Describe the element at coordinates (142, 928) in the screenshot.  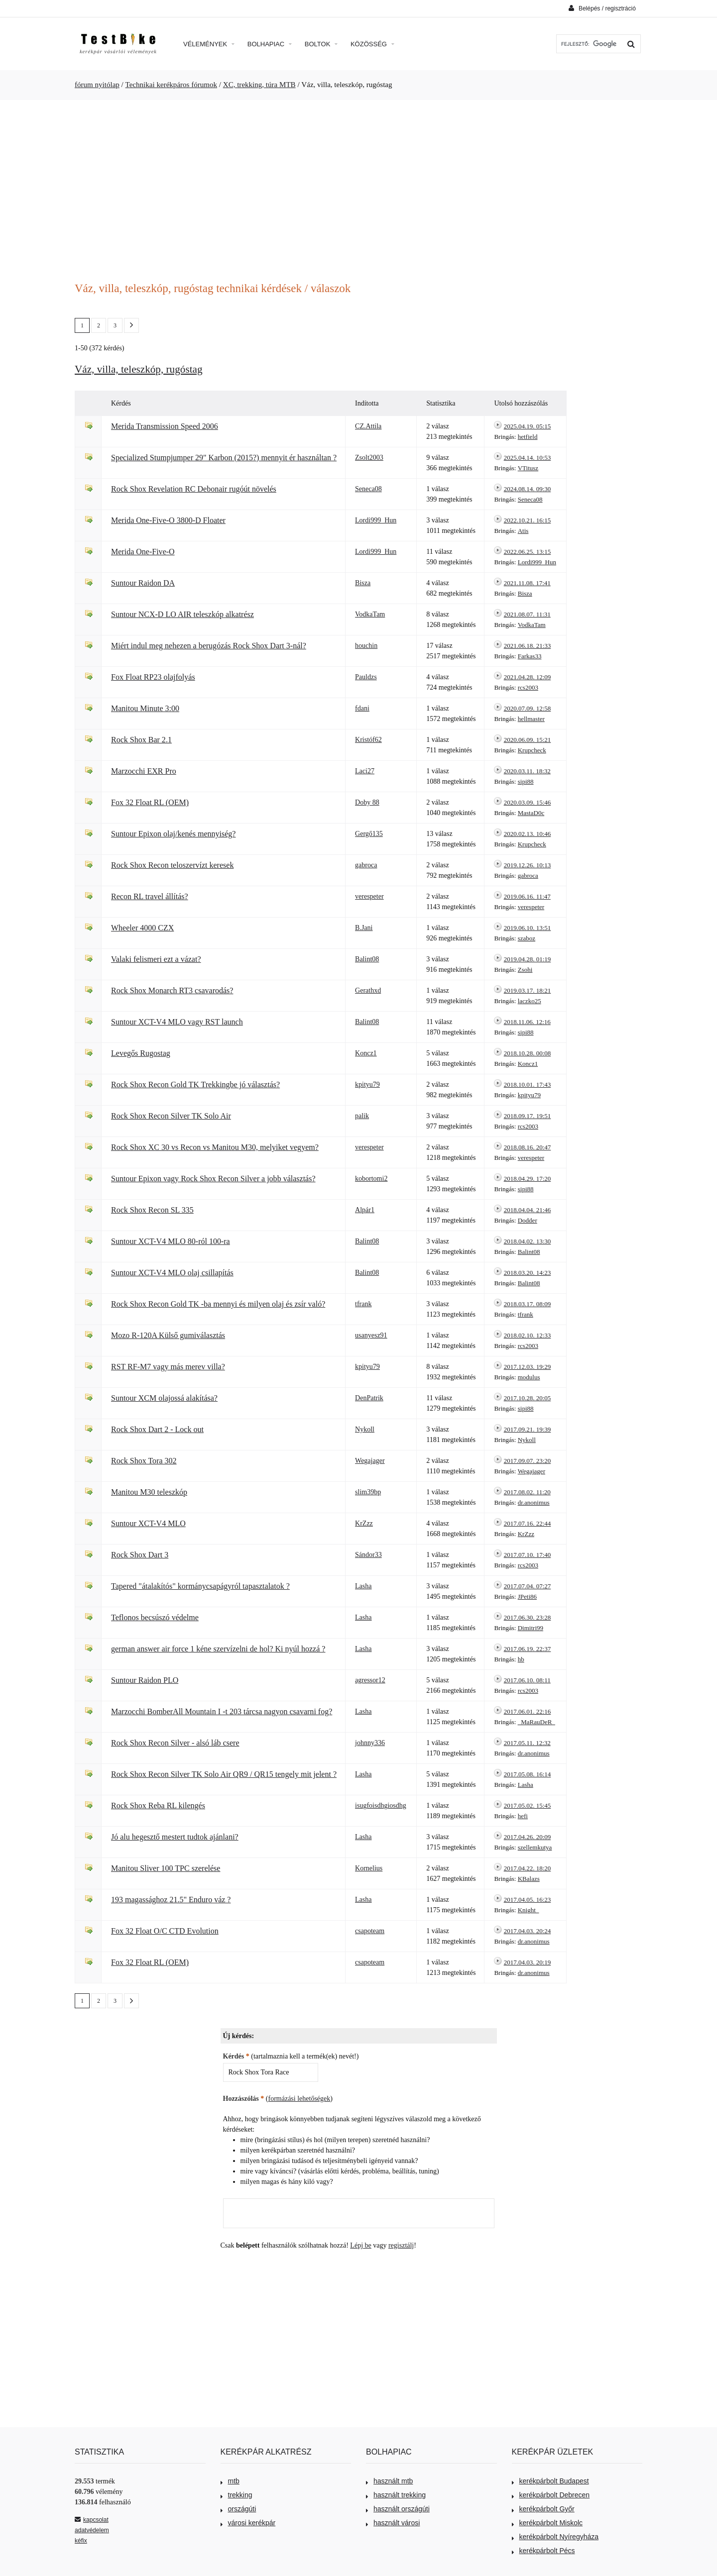
I see `Wheeler 4000 CZX` at that location.